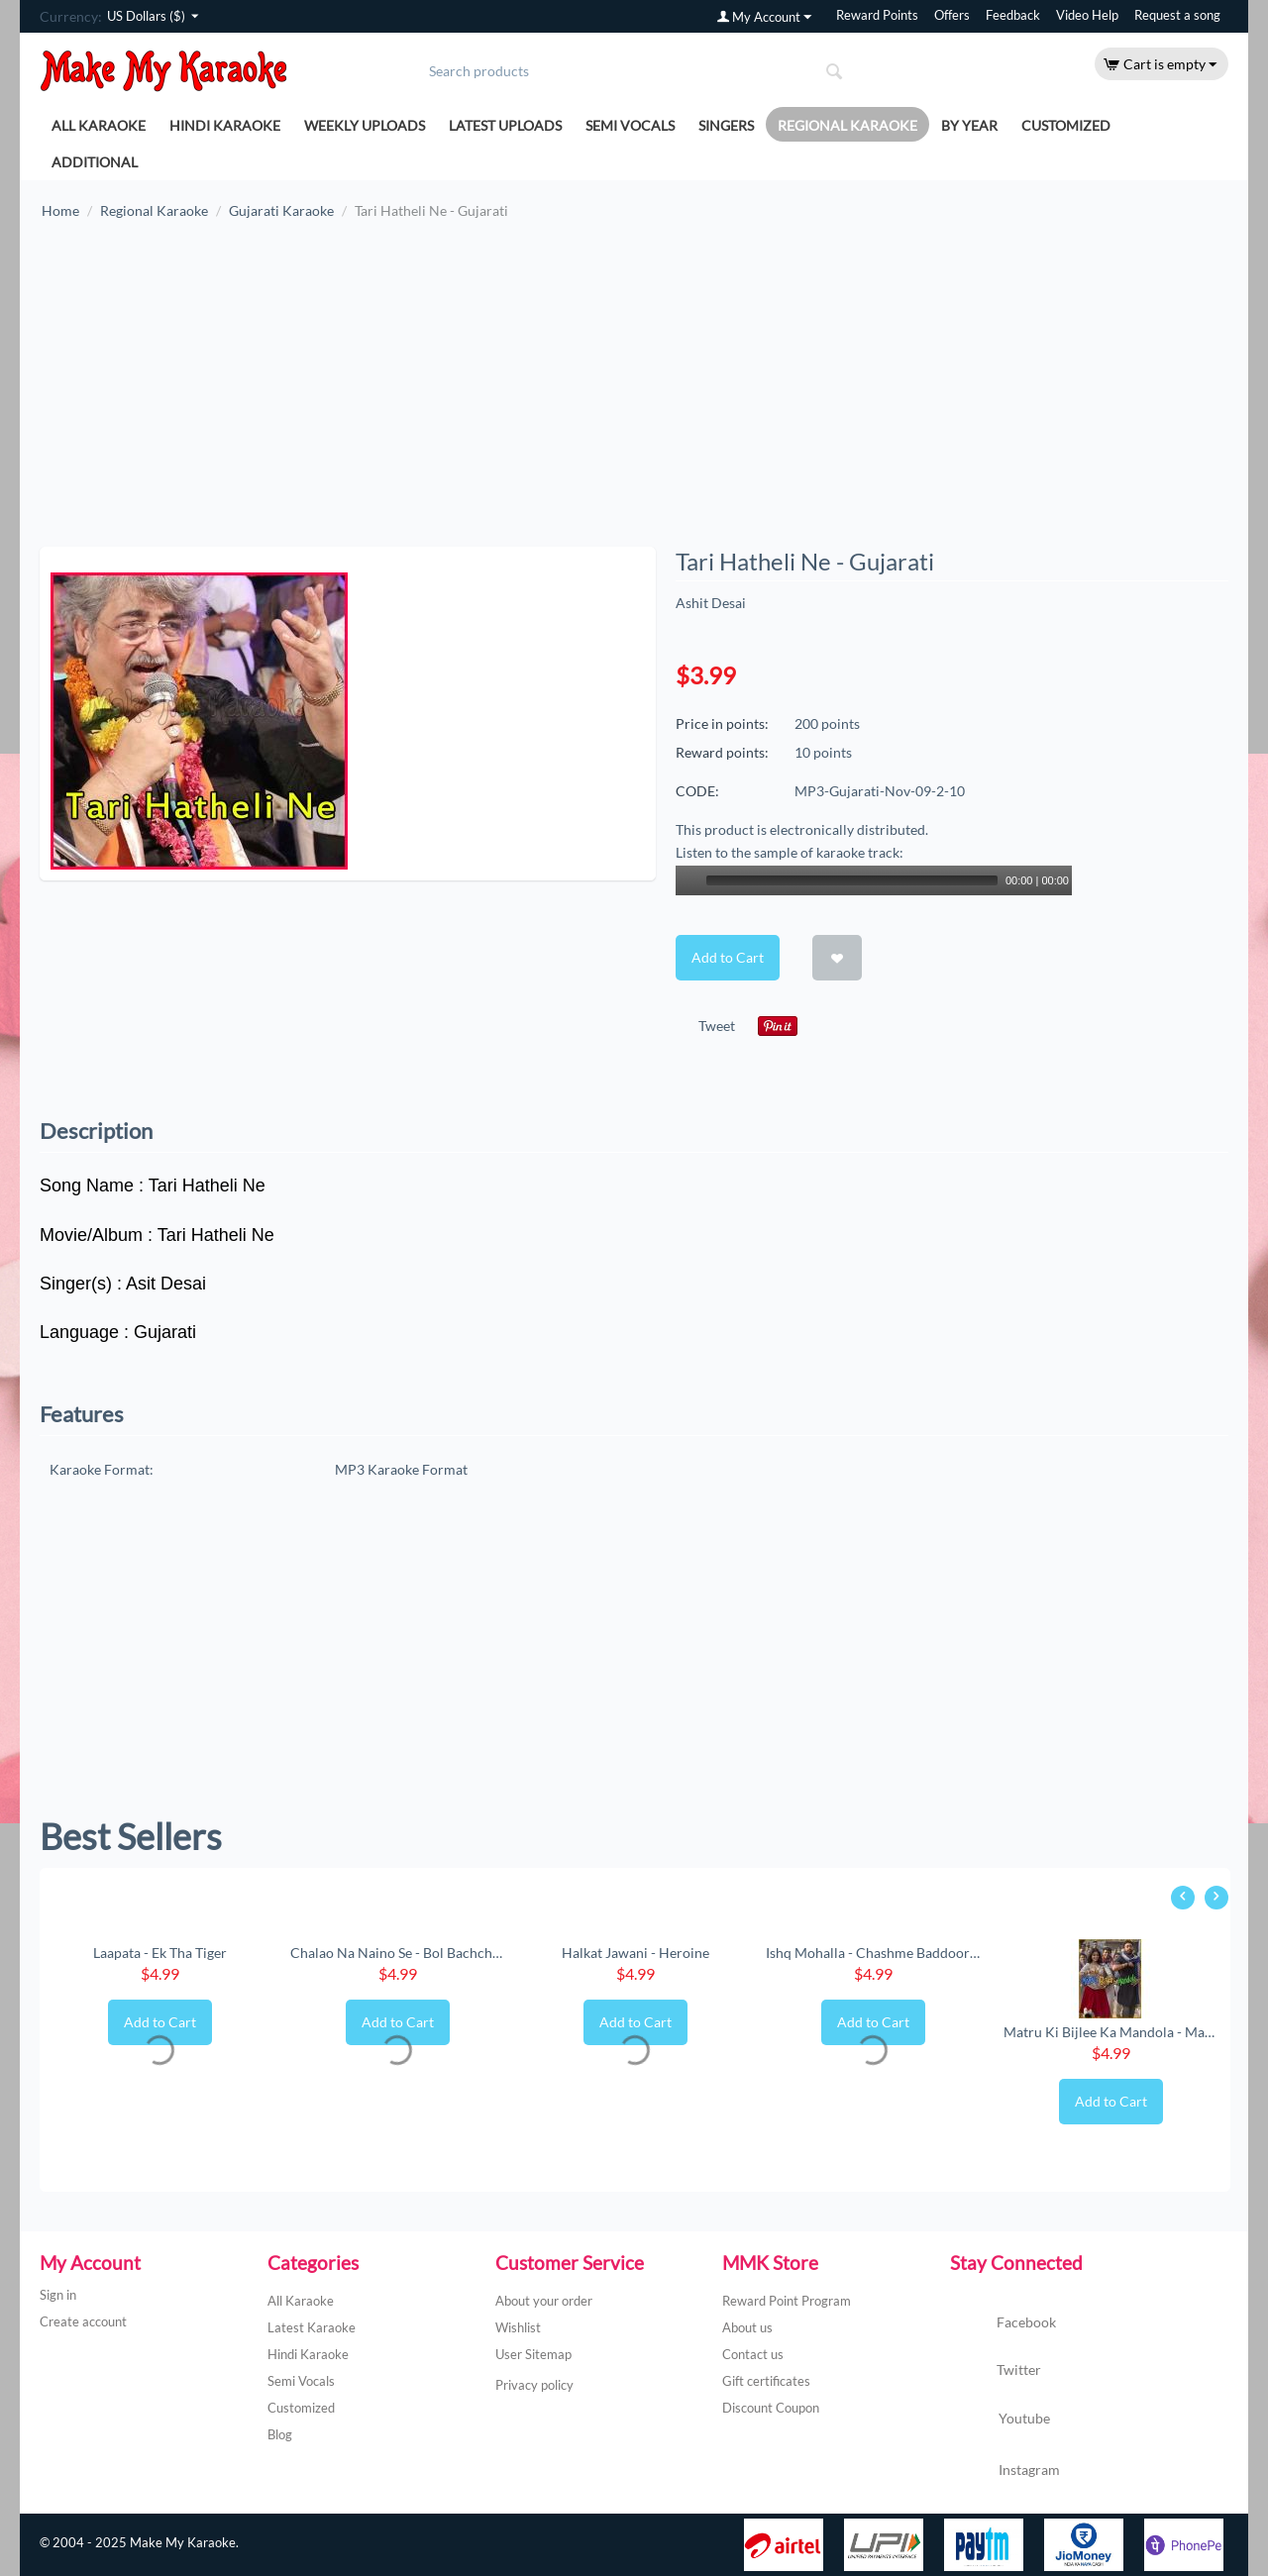 This screenshot has height=2576, width=1268. Describe the element at coordinates (364, 125) in the screenshot. I see `Weekly Uploads` at that location.